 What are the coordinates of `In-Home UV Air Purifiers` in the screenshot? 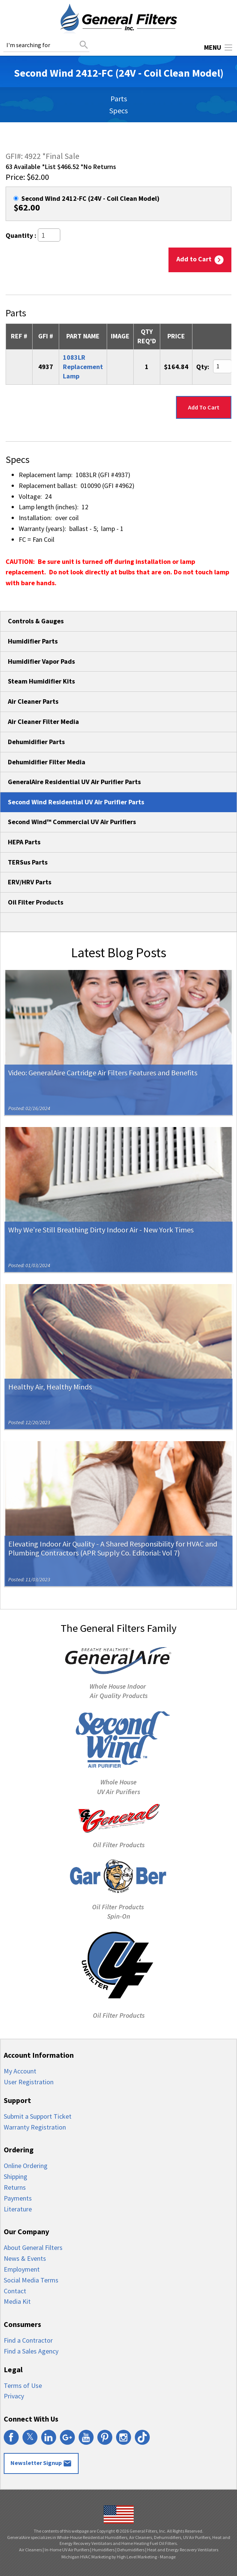 It's located at (67, 2549).